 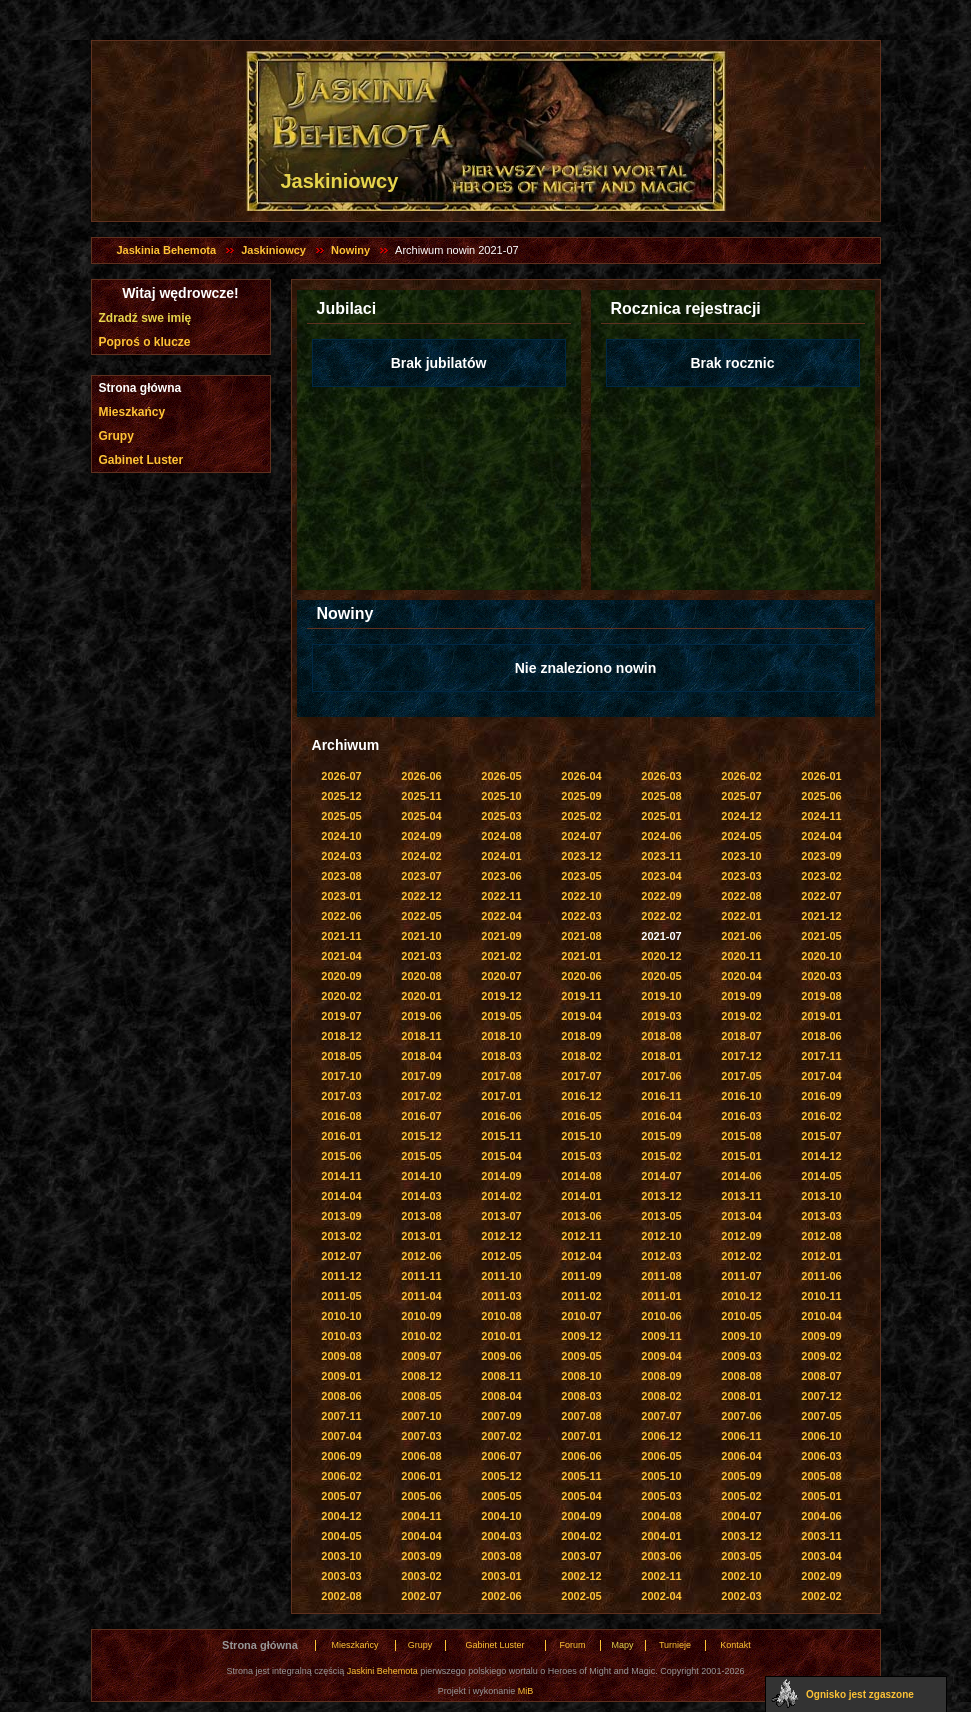 What do you see at coordinates (821, 956) in the screenshot?
I see `2020-10` at bounding box center [821, 956].